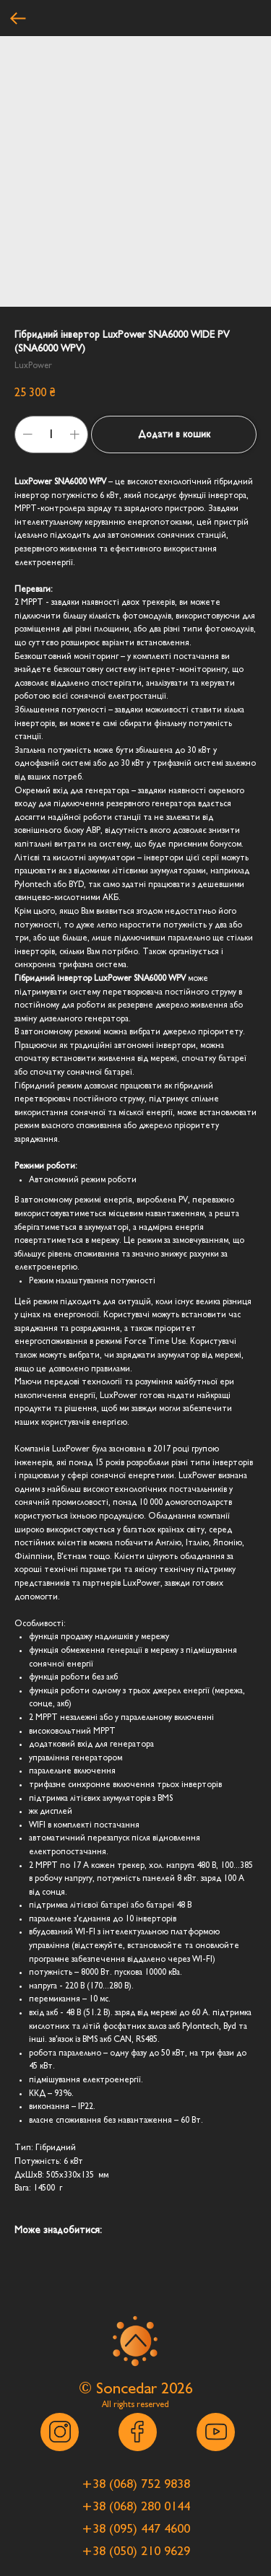 This screenshot has width=271, height=2576. What do you see at coordinates (173, 2388) in the screenshot?
I see `202` at bounding box center [173, 2388].